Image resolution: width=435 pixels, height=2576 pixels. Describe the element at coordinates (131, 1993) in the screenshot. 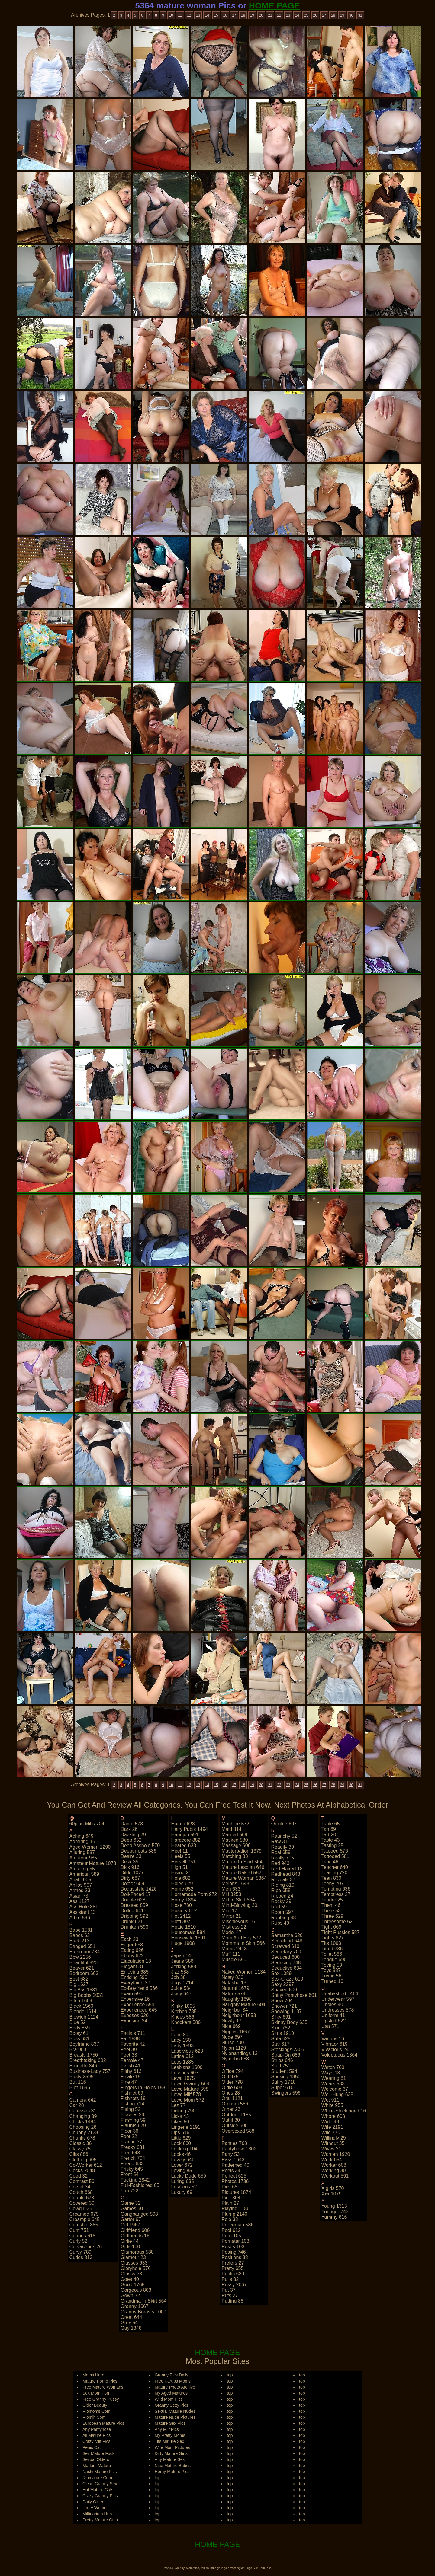

I see `exam 590` at that location.